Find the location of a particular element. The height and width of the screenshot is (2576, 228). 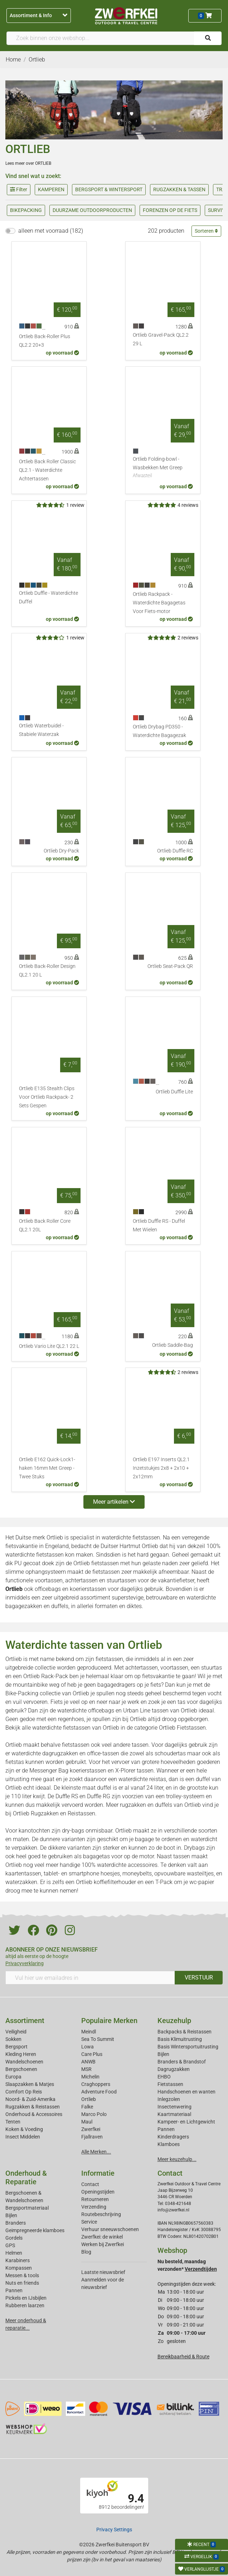

[Vul hier uw emailadres in] is located at coordinates (90, 1977).